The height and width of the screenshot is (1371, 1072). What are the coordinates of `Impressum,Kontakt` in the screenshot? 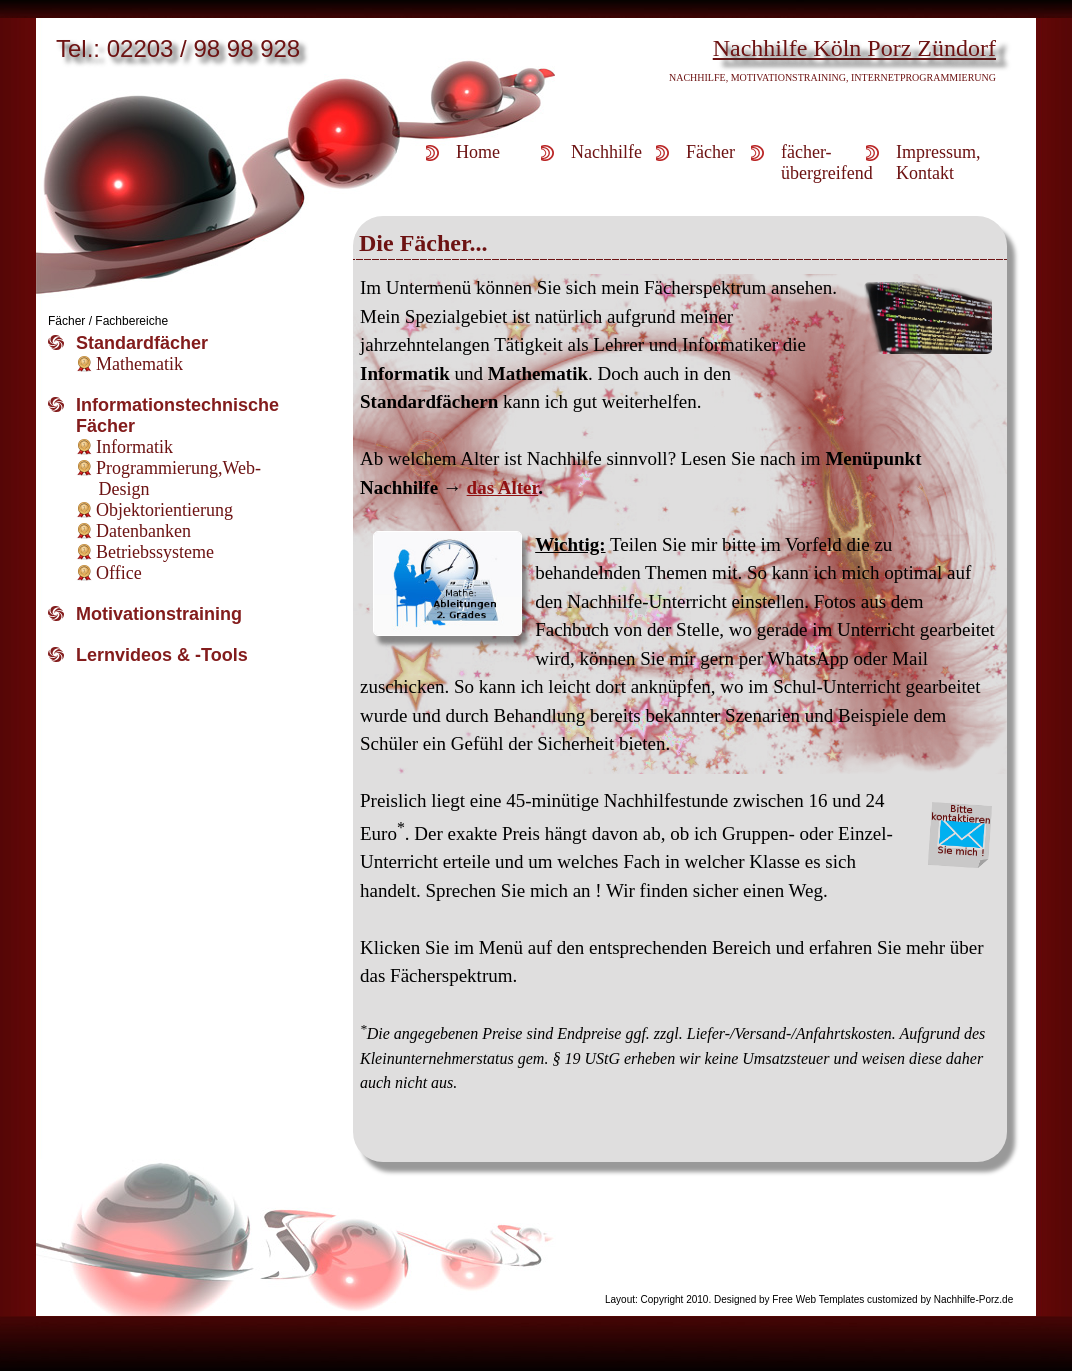 It's located at (938, 162).